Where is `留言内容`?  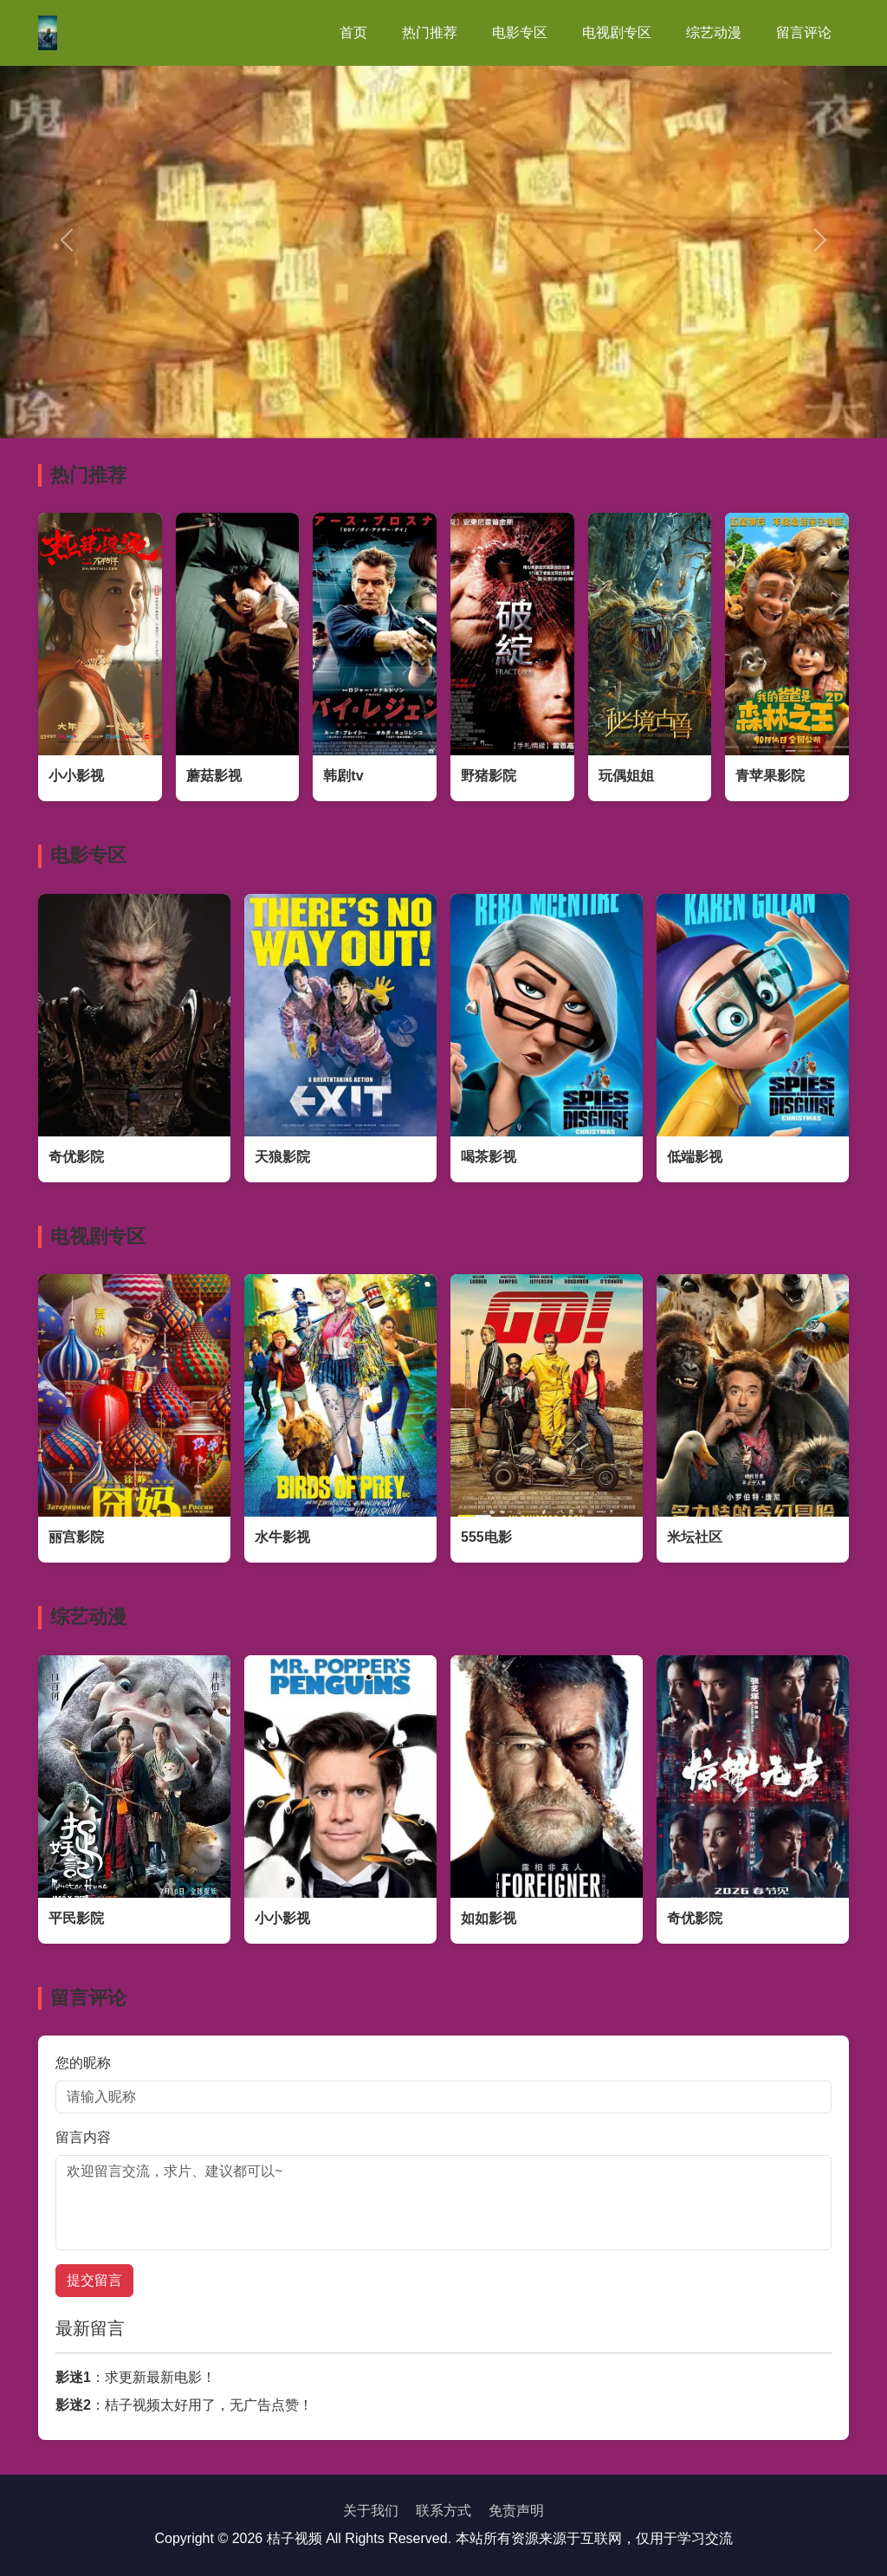 留言内容 is located at coordinates (83, 2137).